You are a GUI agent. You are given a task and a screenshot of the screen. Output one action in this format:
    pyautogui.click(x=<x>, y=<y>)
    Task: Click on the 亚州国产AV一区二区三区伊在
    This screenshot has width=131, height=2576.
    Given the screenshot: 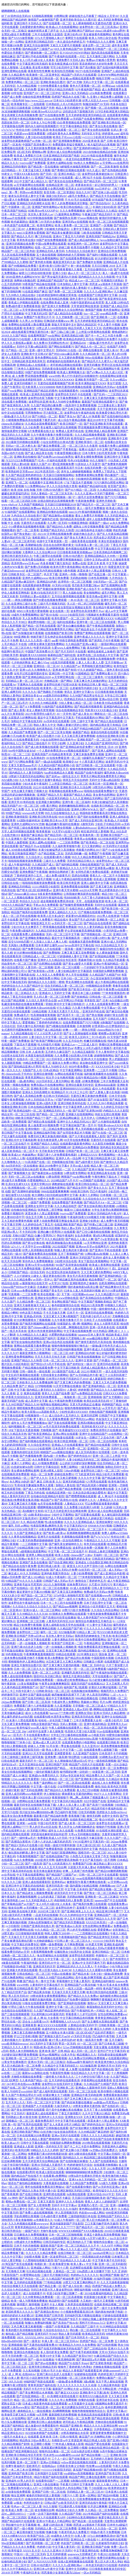 What is the action you would take?
    pyautogui.click(x=42, y=93)
    